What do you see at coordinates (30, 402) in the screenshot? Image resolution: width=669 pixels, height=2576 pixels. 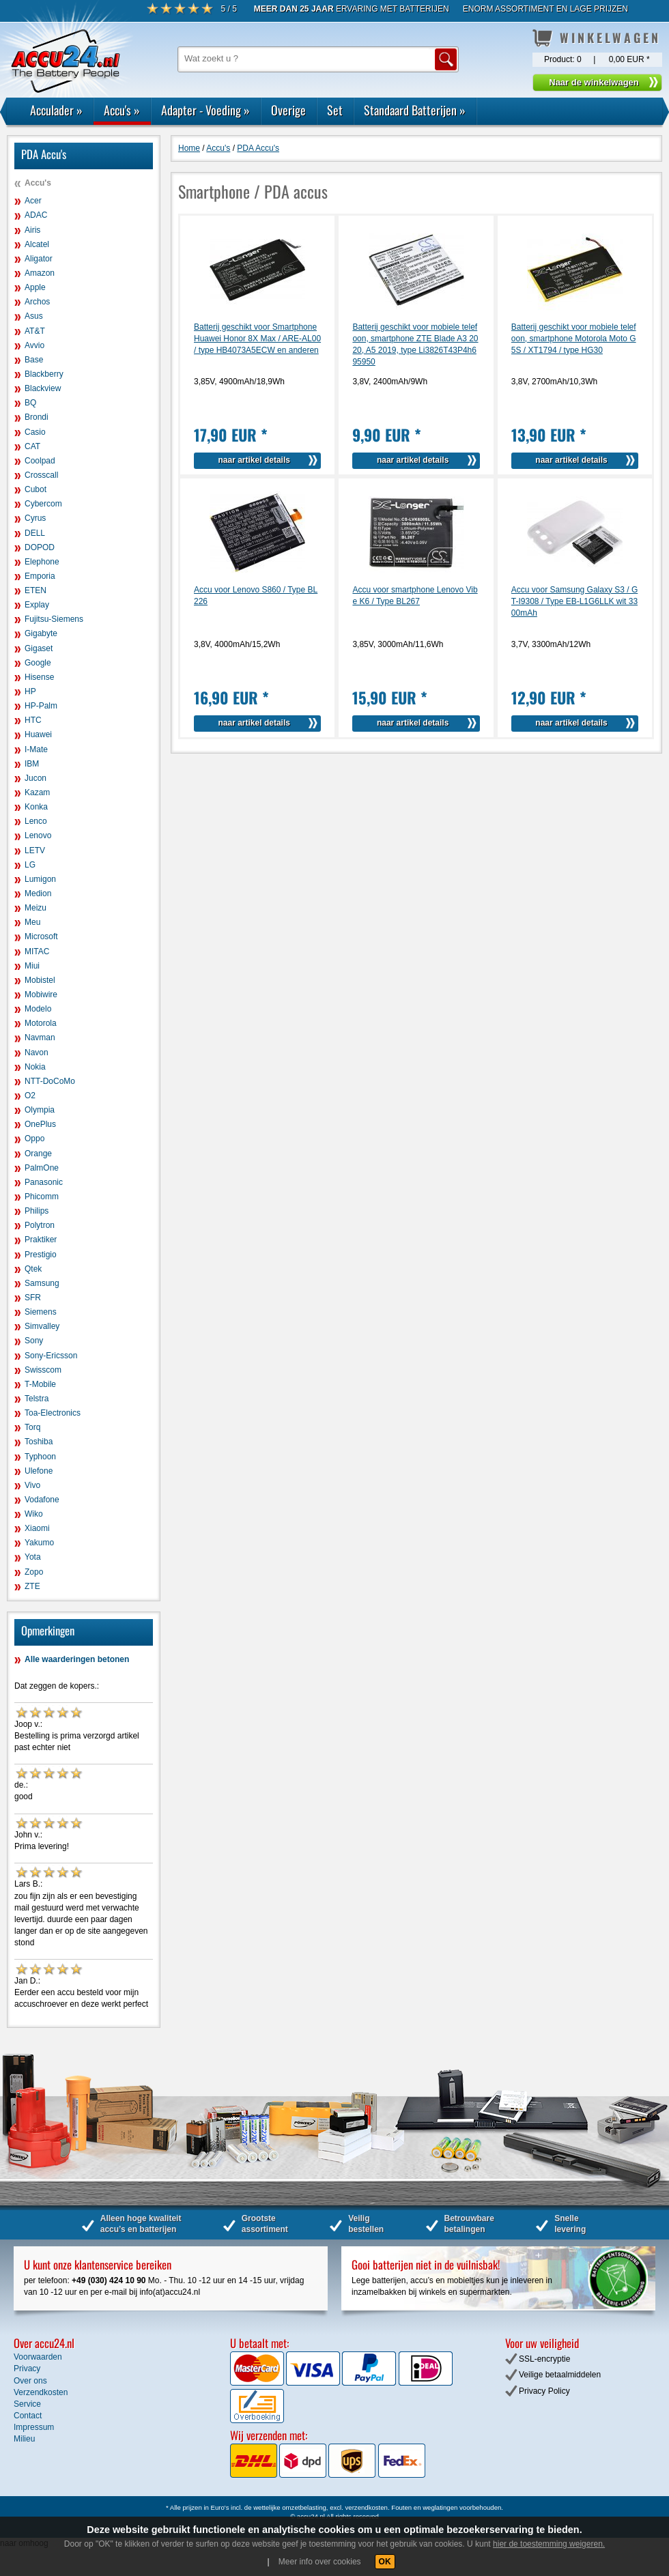 I see `BQ` at bounding box center [30, 402].